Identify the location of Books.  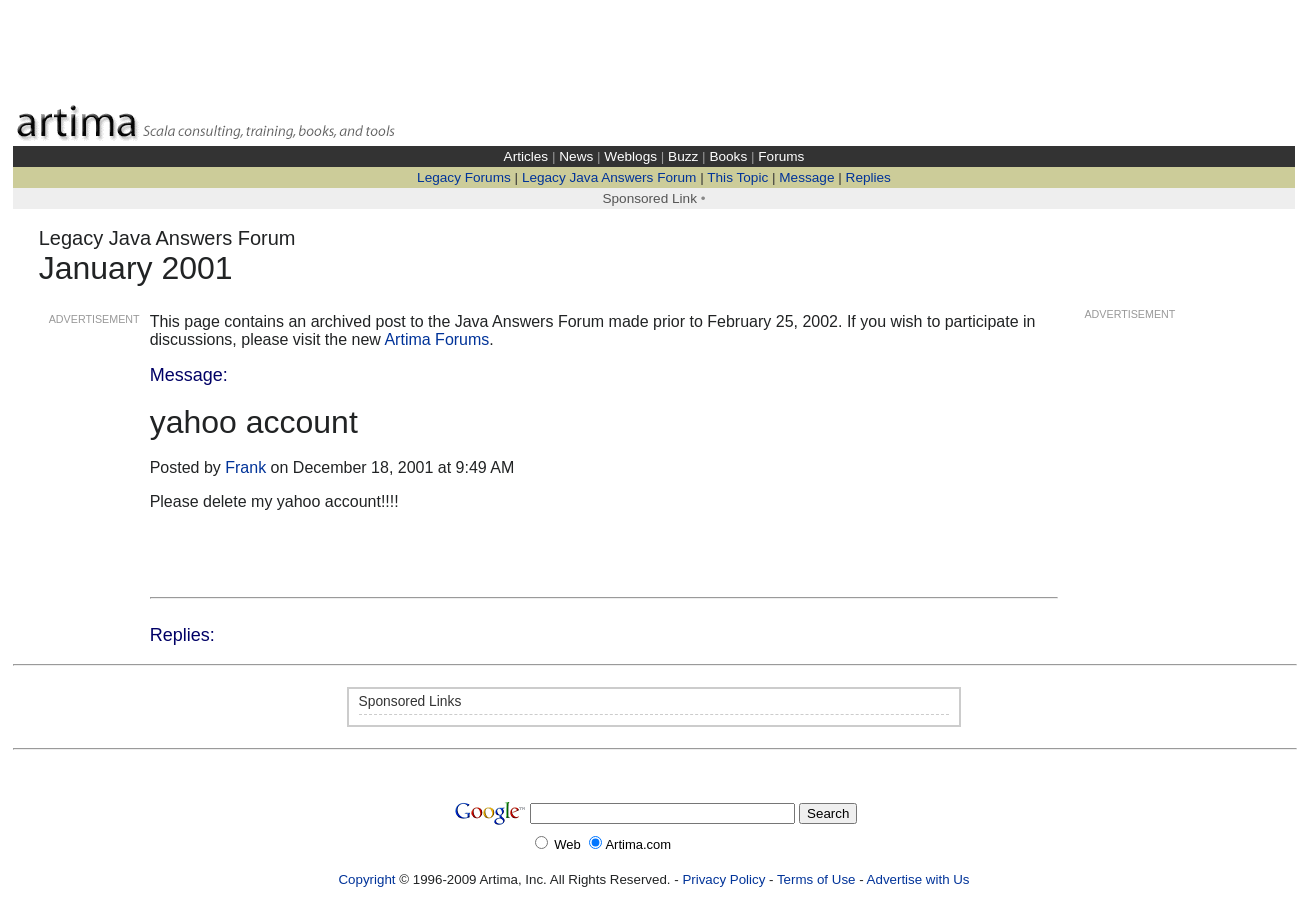
(728, 156).